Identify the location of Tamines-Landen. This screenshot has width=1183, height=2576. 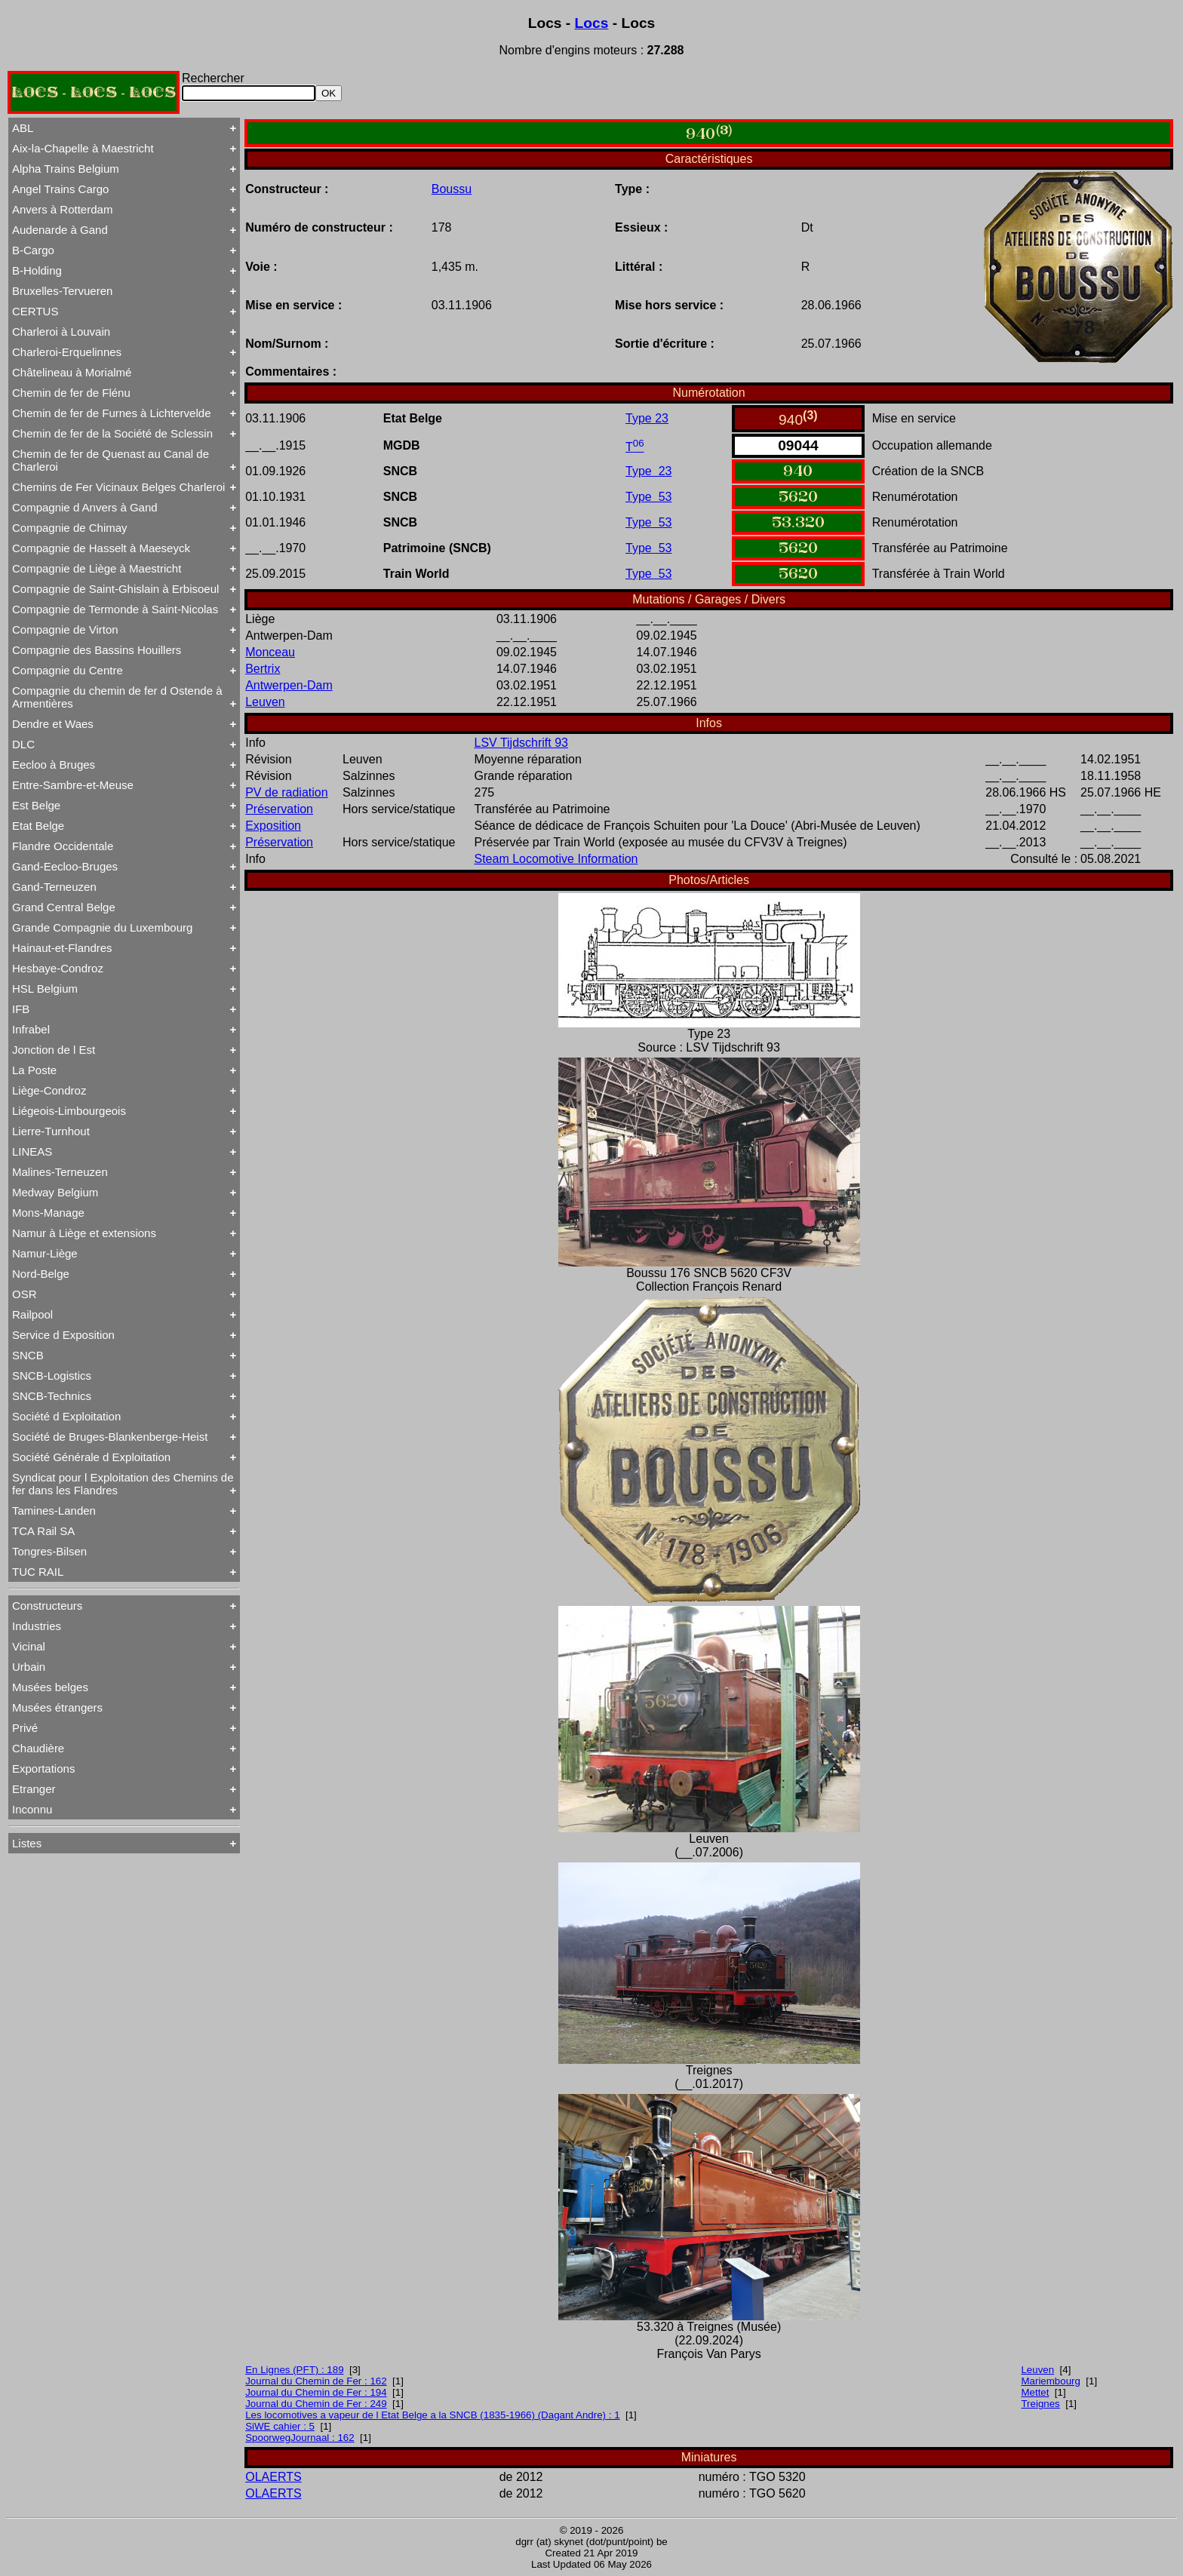
(54, 1510).